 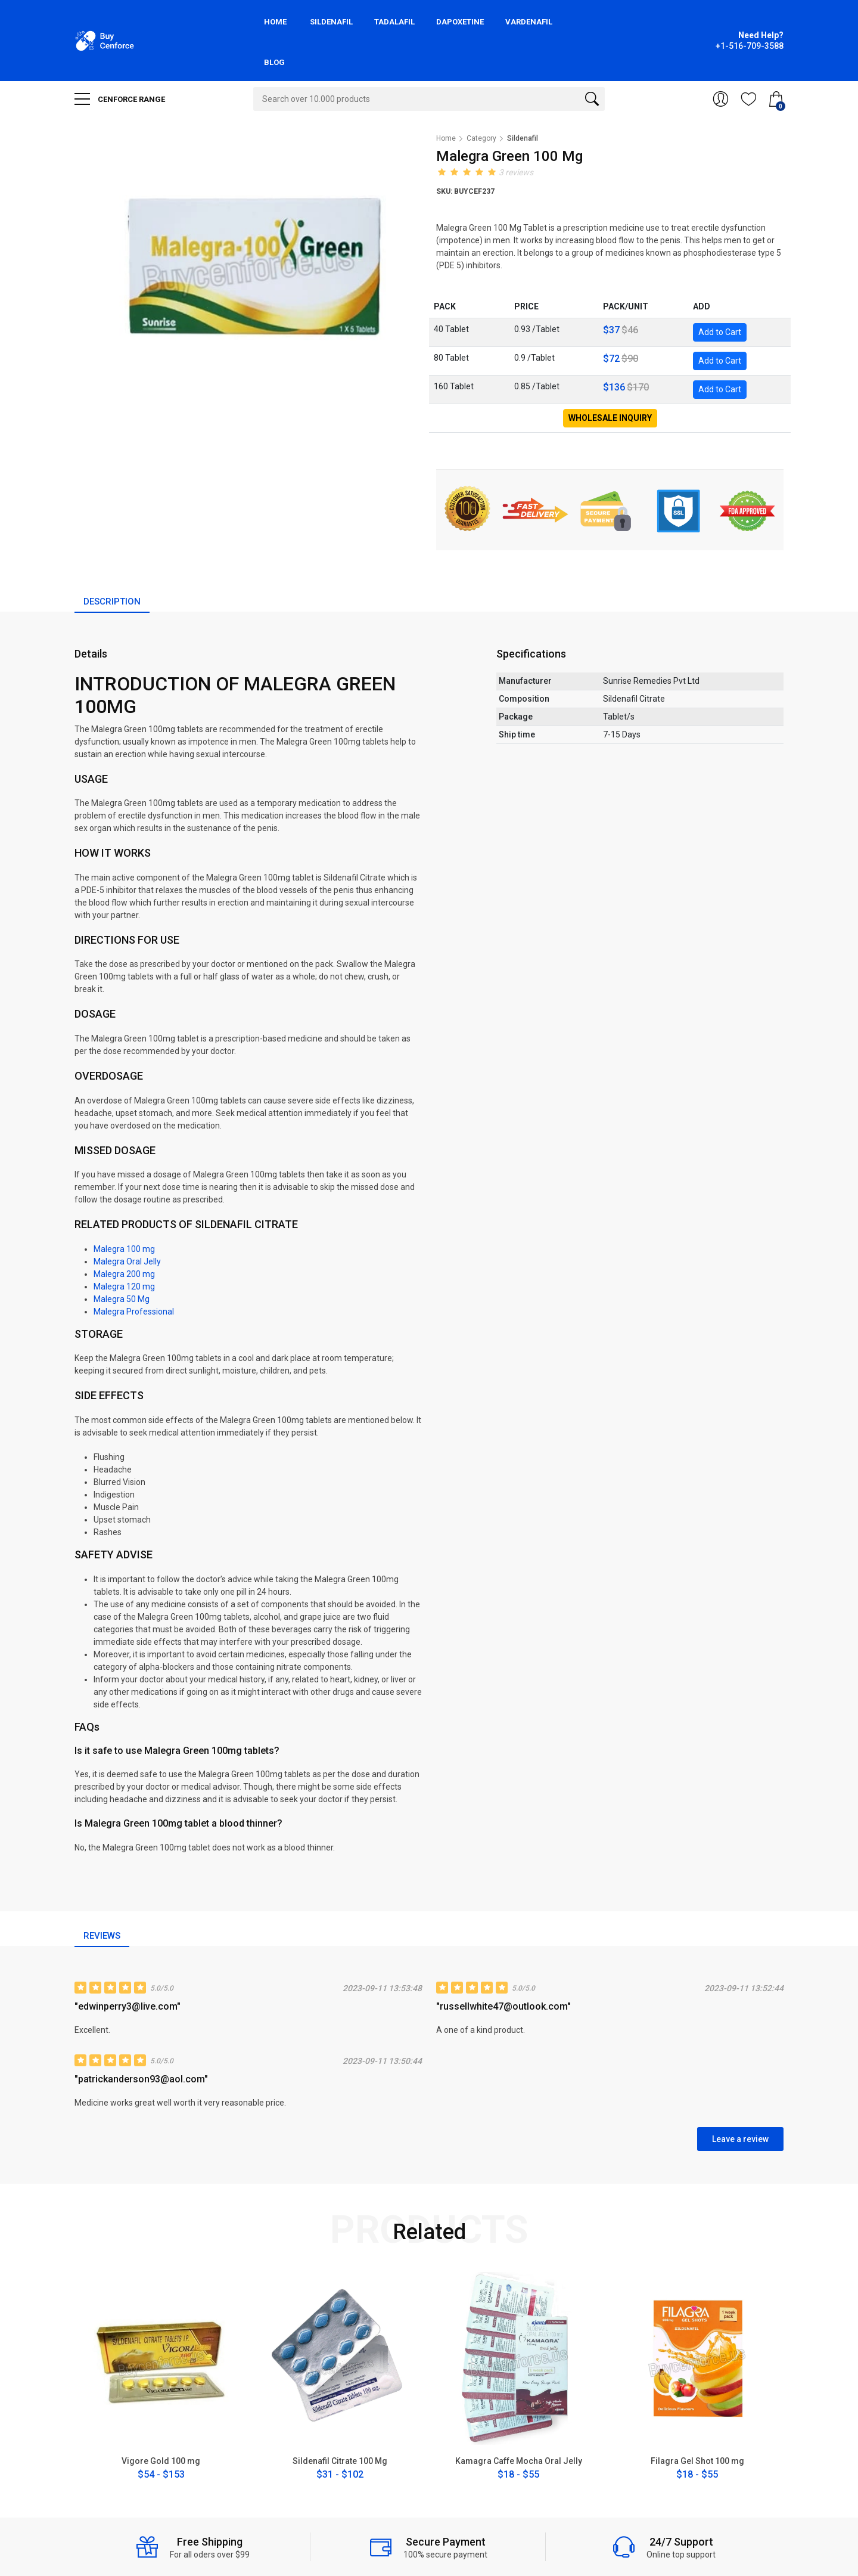 I want to click on Malegra Professional, so click(x=134, y=1311).